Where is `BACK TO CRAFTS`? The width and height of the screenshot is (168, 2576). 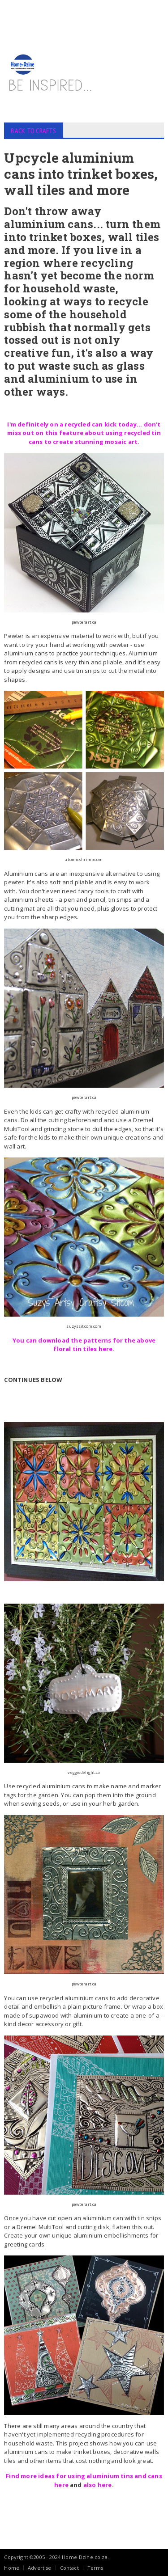
BACK TO CRAFTS is located at coordinates (33, 130).